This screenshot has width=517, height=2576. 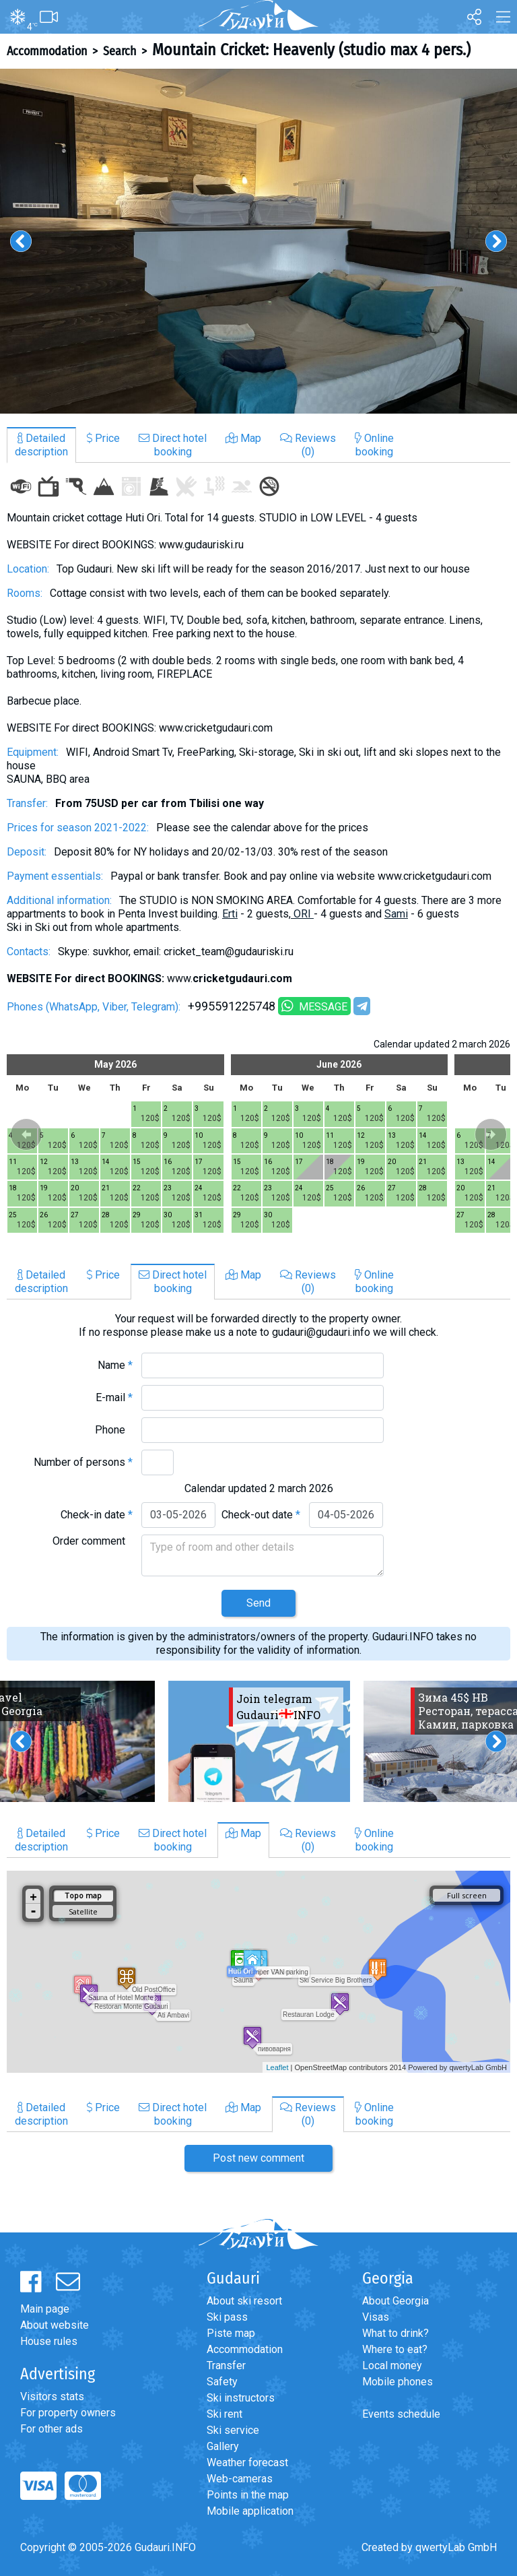 What do you see at coordinates (68, 2412) in the screenshot?
I see `For property owners` at bounding box center [68, 2412].